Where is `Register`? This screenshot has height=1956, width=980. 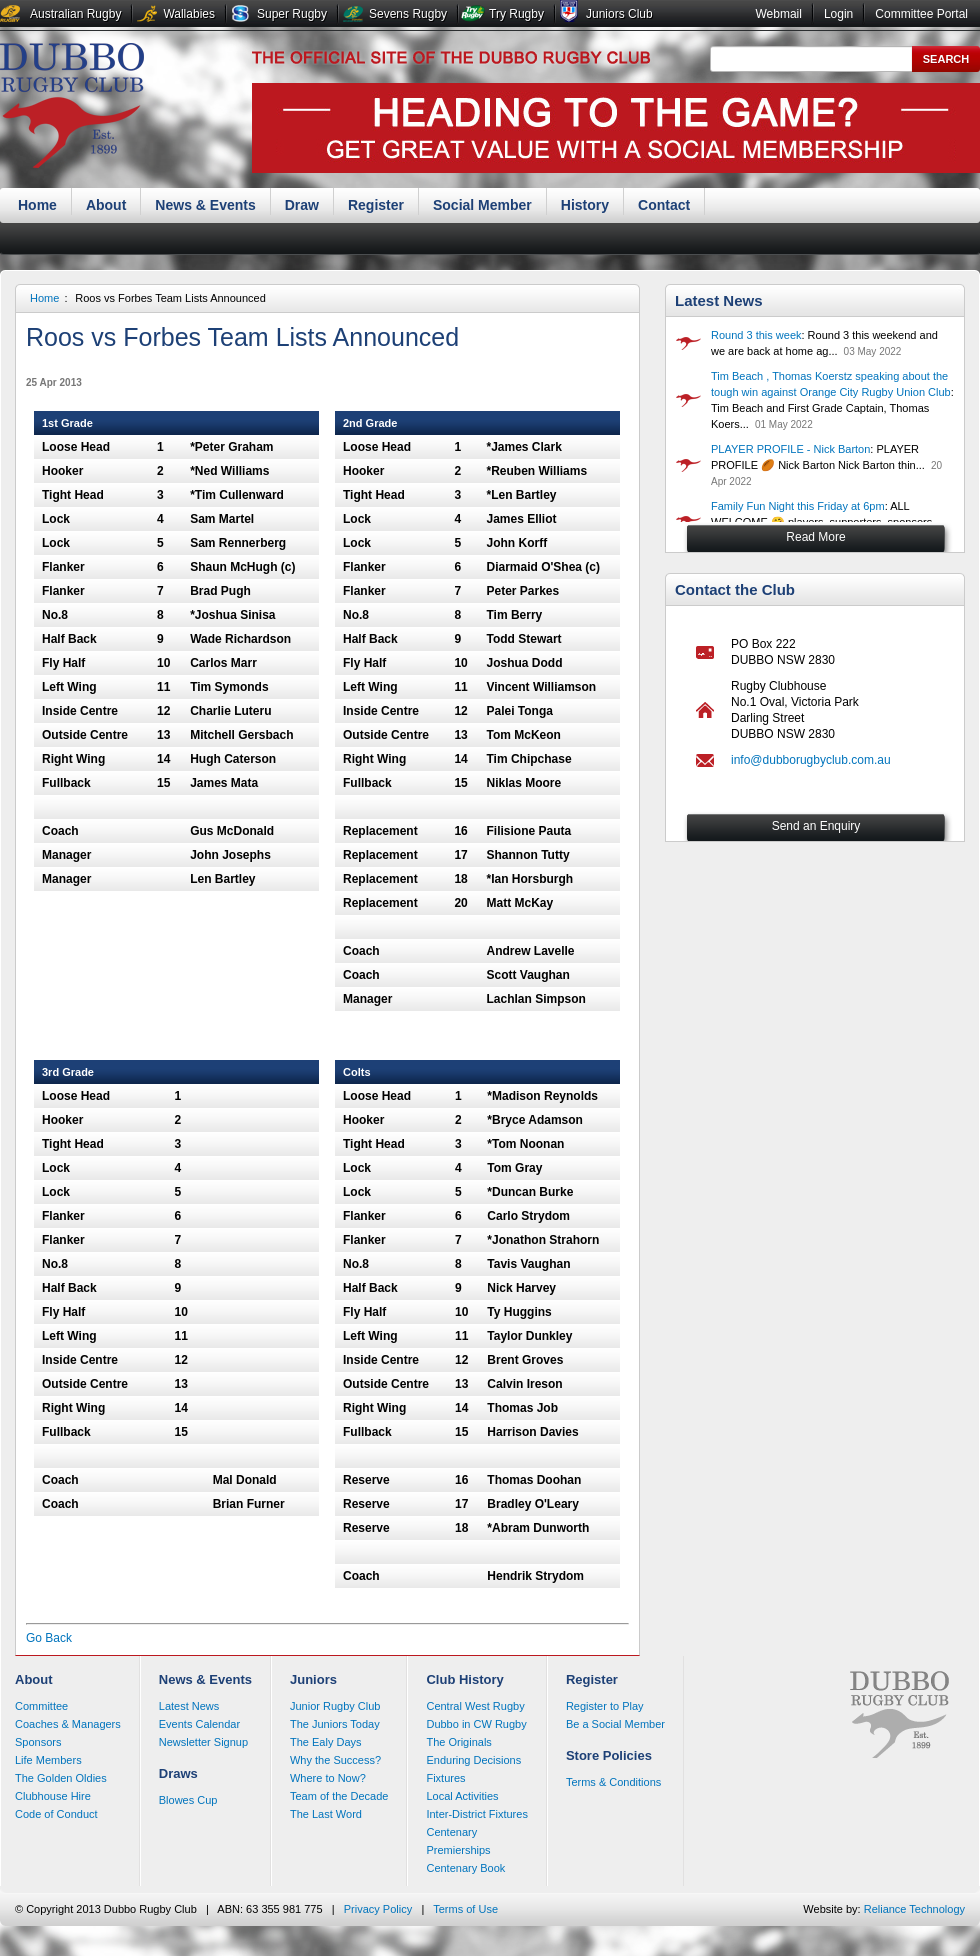 Register is located at coordinates (376, 205).